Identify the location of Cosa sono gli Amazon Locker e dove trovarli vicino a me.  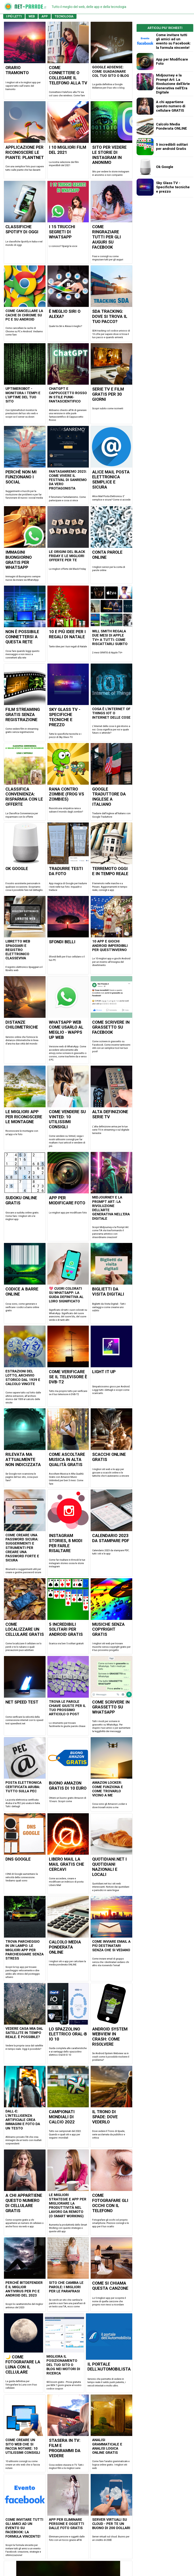
(109, 1805).